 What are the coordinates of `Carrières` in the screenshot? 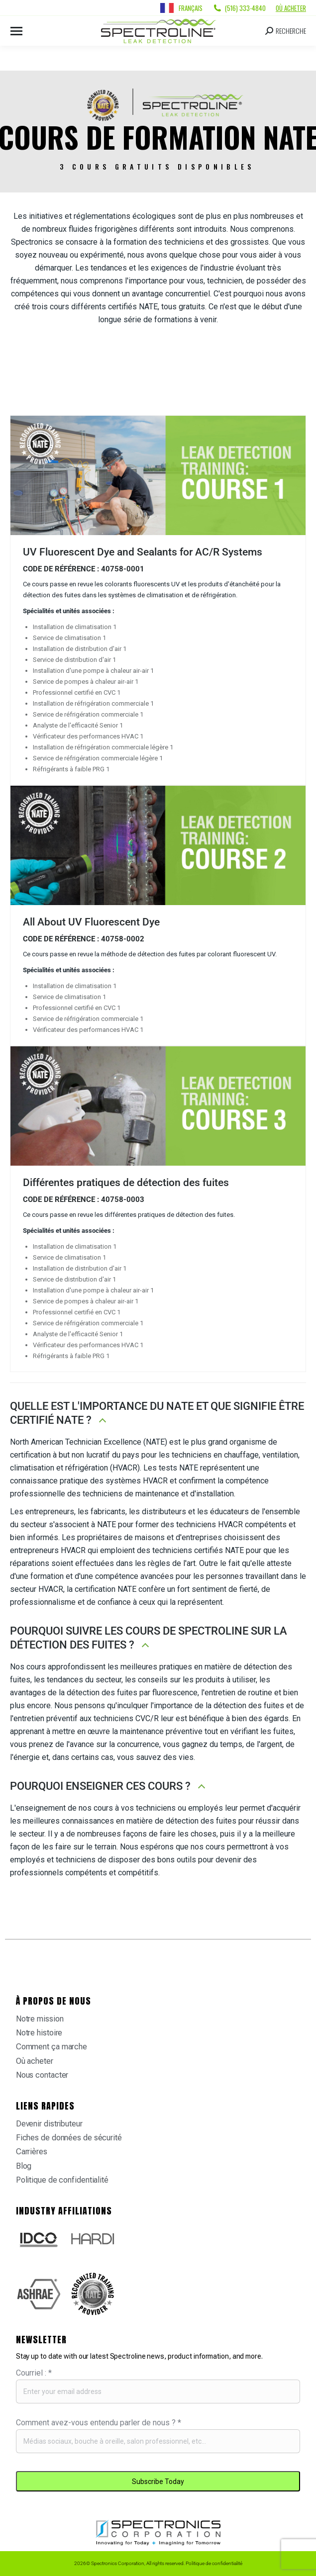 It's located at (31, 2151).